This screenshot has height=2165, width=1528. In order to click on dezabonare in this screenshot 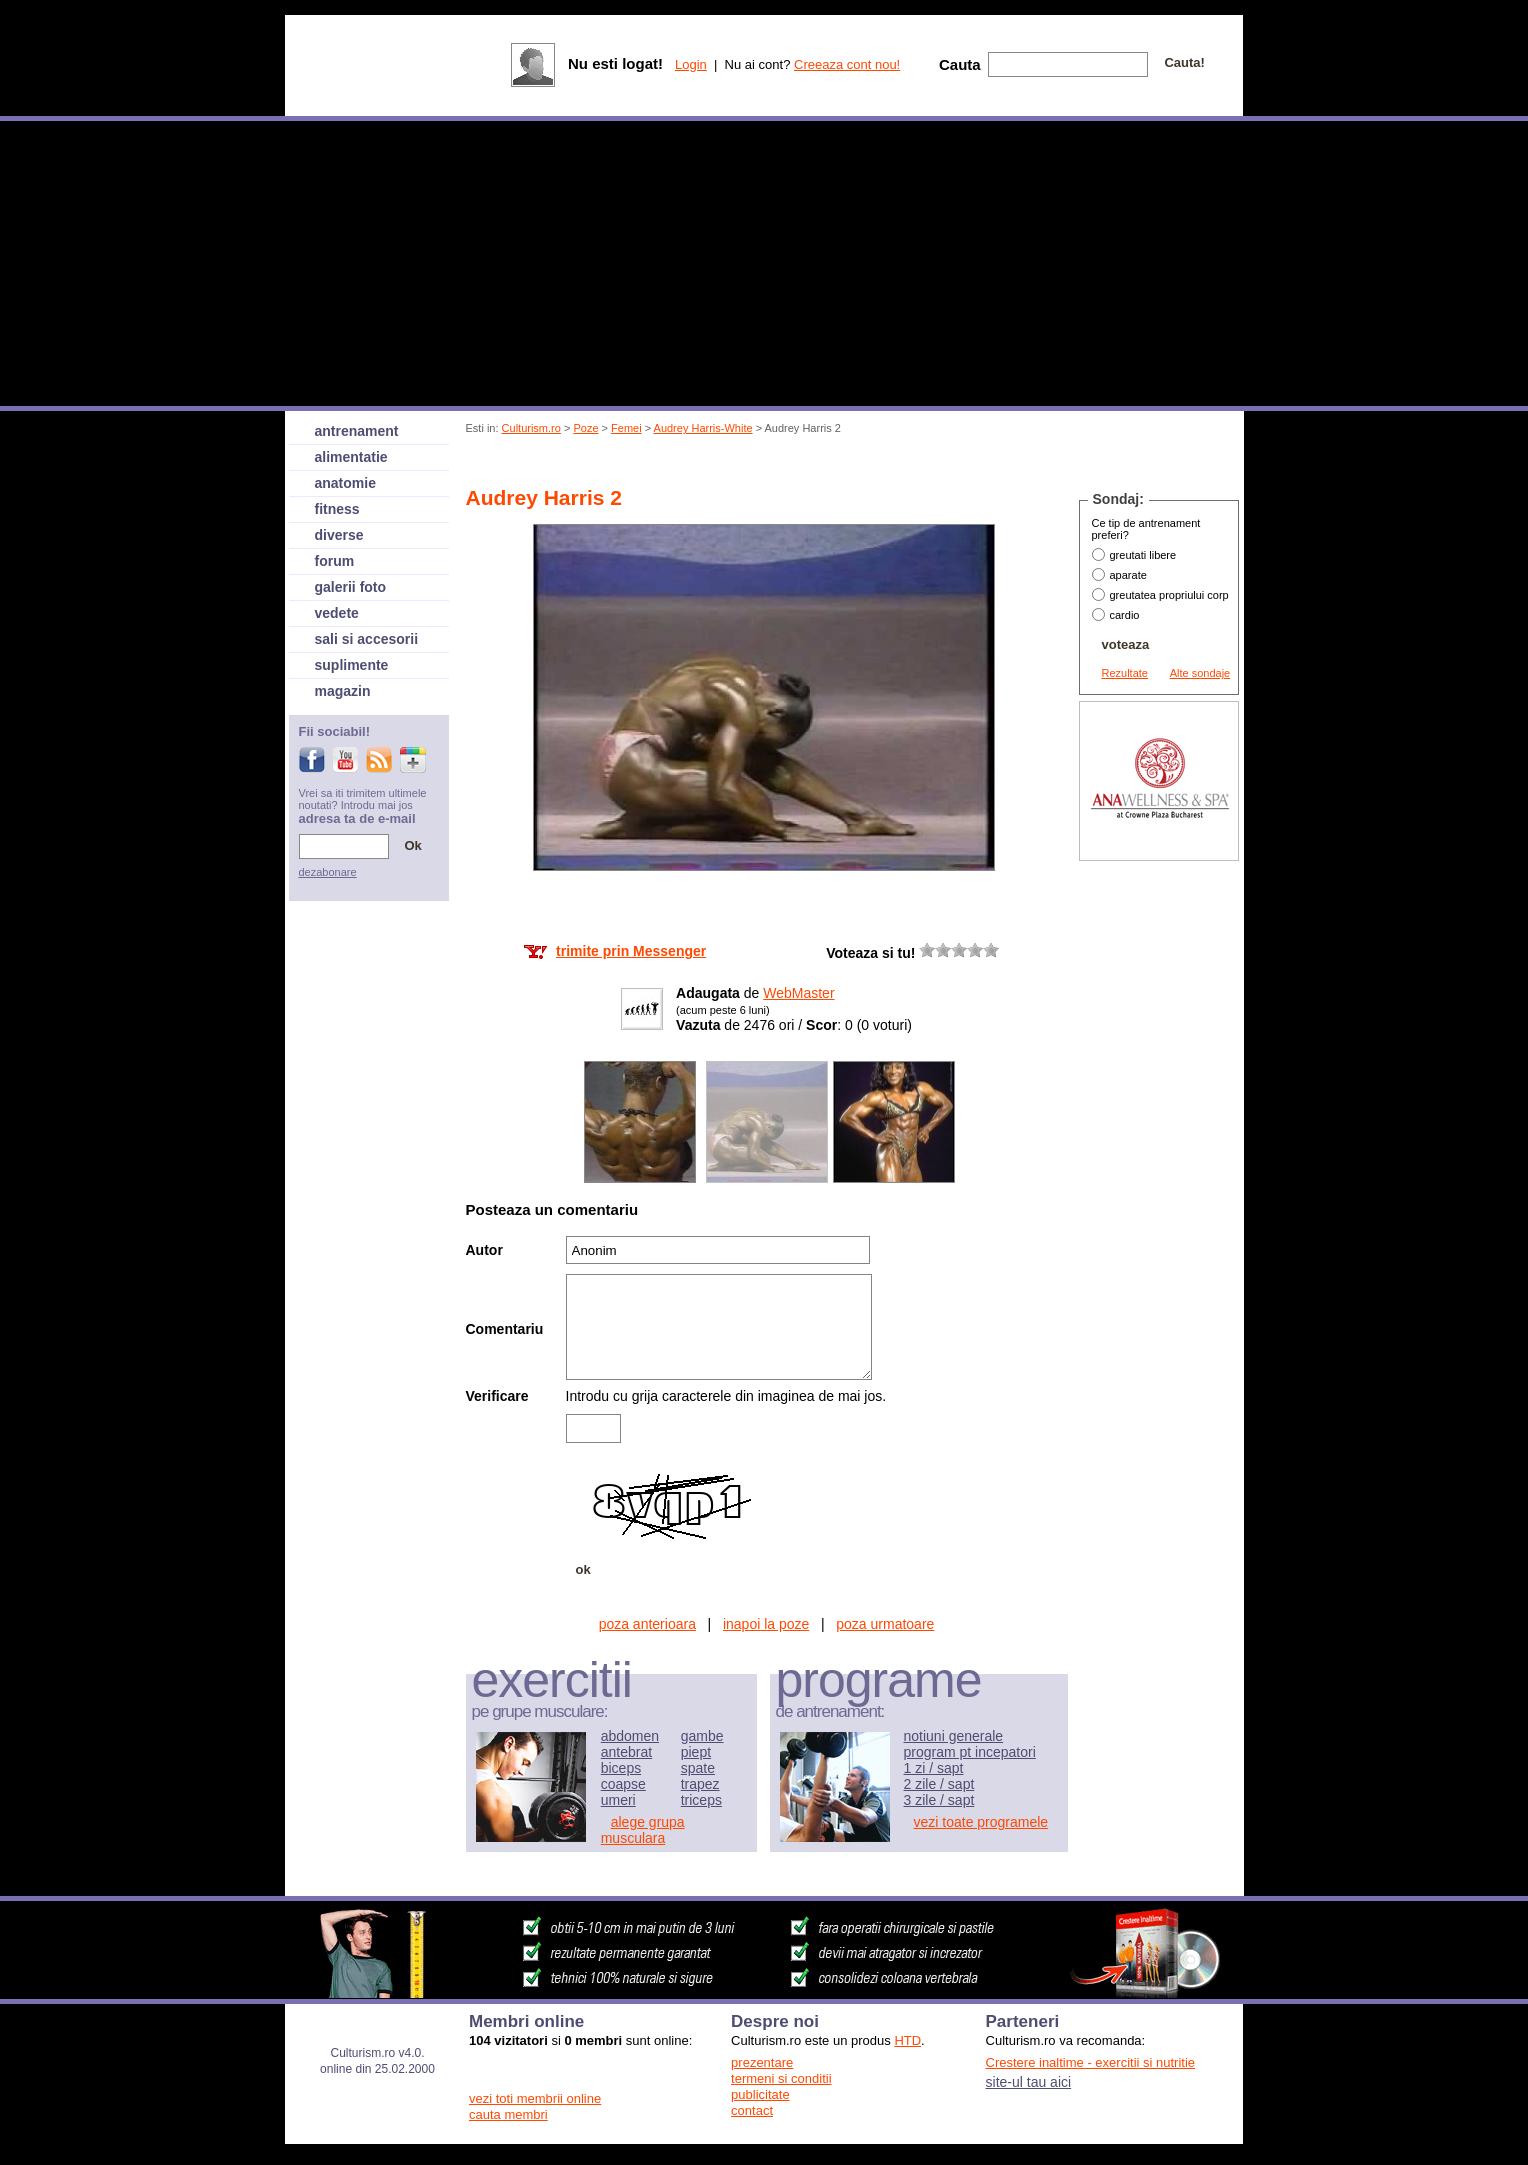, I will do `click(328, 872)`.